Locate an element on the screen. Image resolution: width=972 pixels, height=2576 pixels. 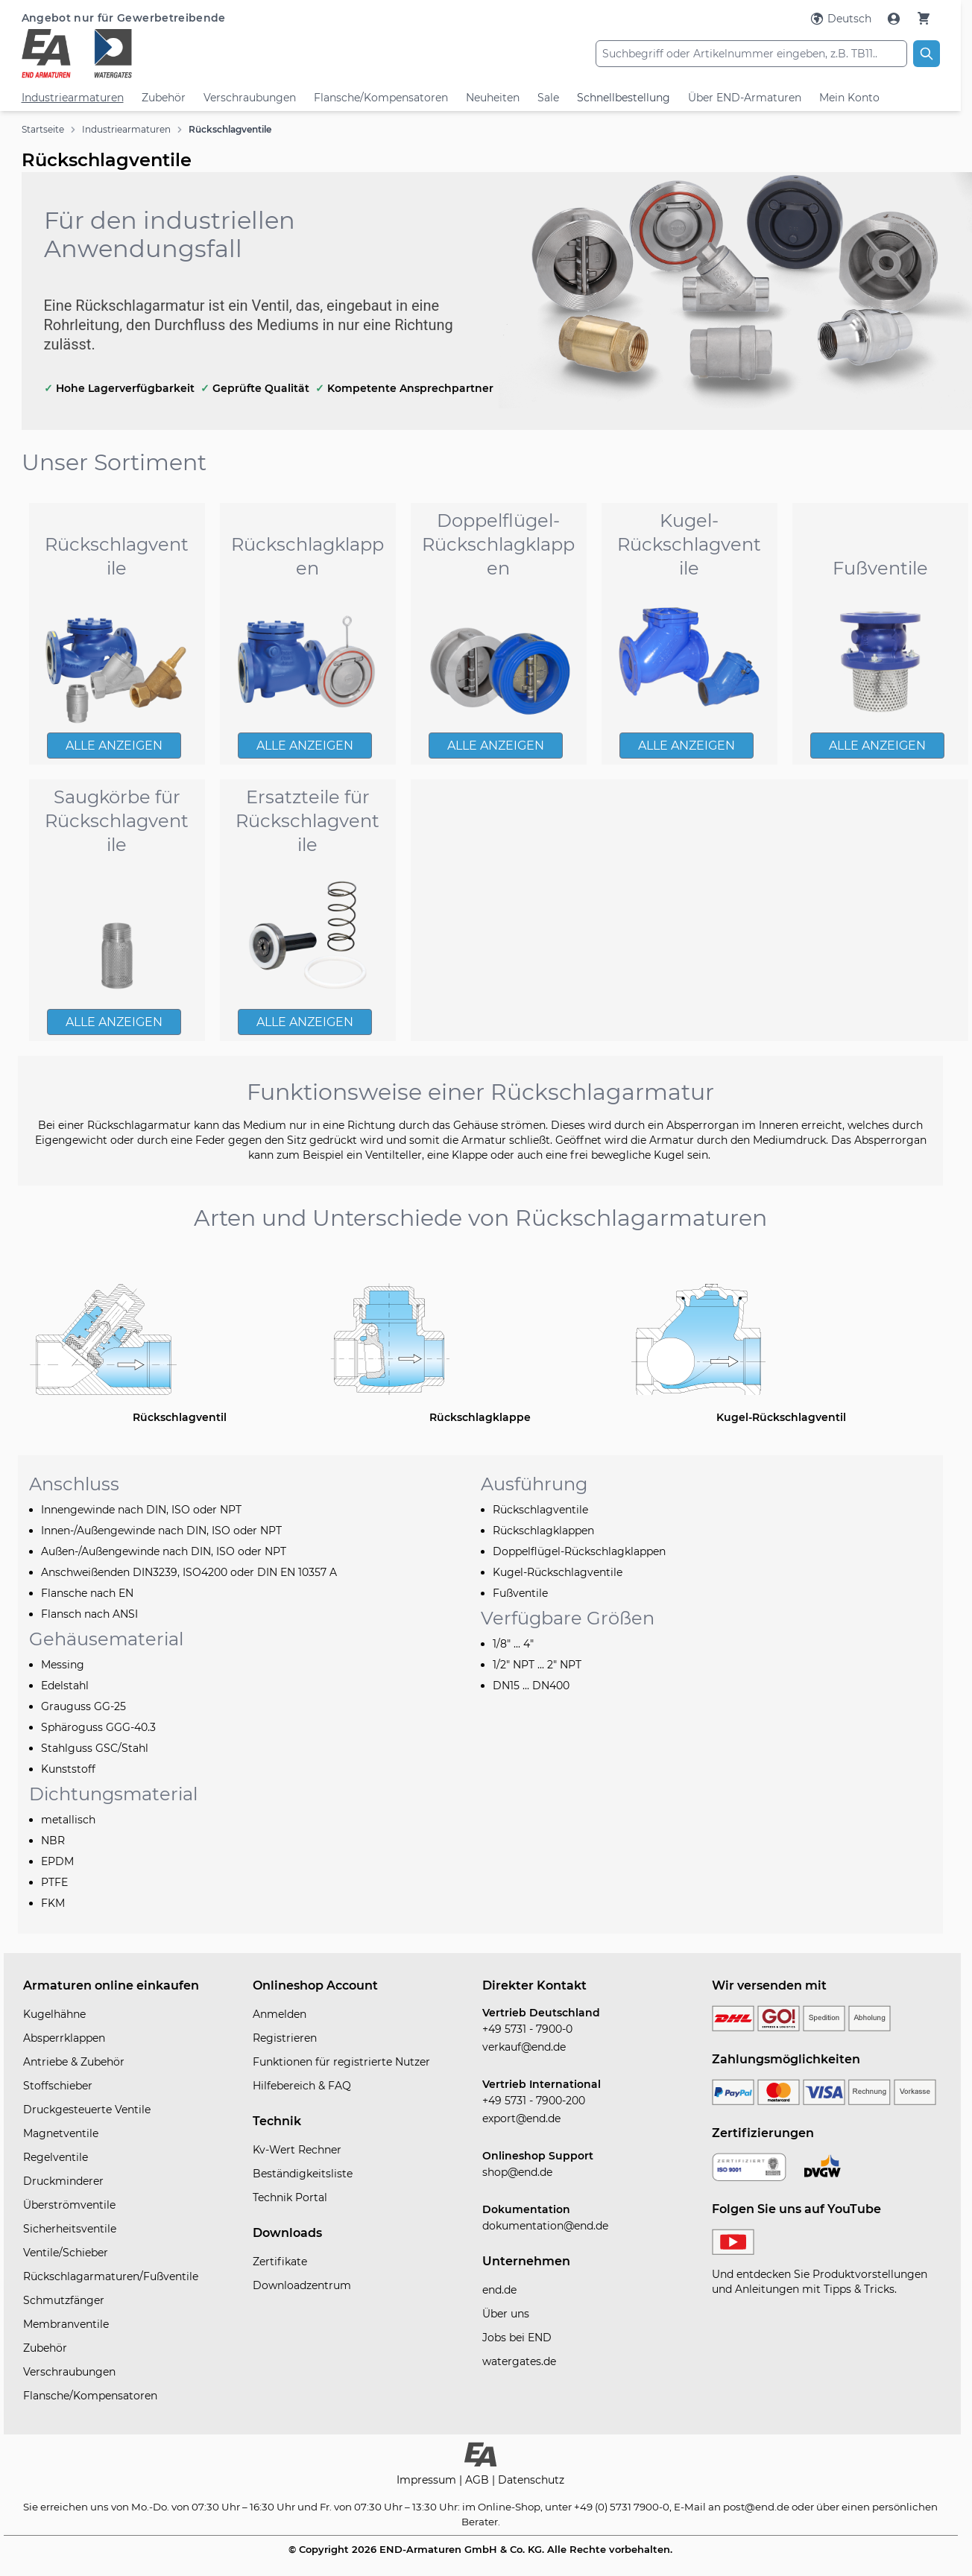
Kugelhähne is located at coordinates (54, 2014).